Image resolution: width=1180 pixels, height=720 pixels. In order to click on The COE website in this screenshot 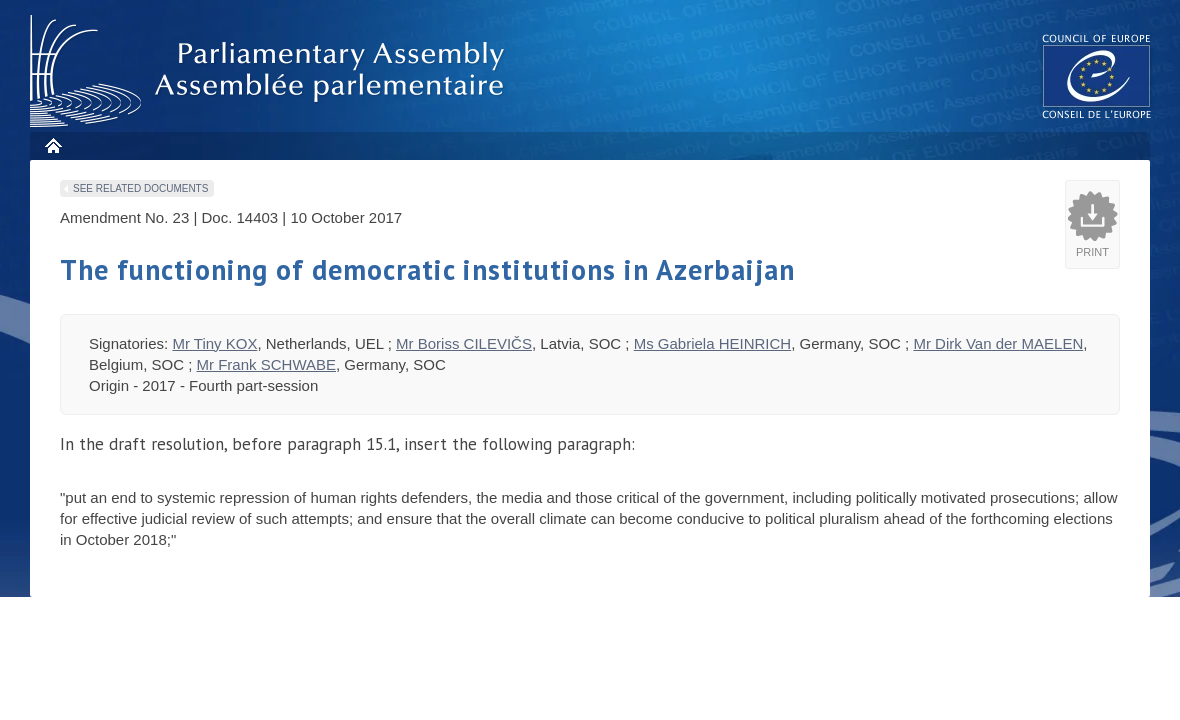, I will do `click(1097, 75)`.